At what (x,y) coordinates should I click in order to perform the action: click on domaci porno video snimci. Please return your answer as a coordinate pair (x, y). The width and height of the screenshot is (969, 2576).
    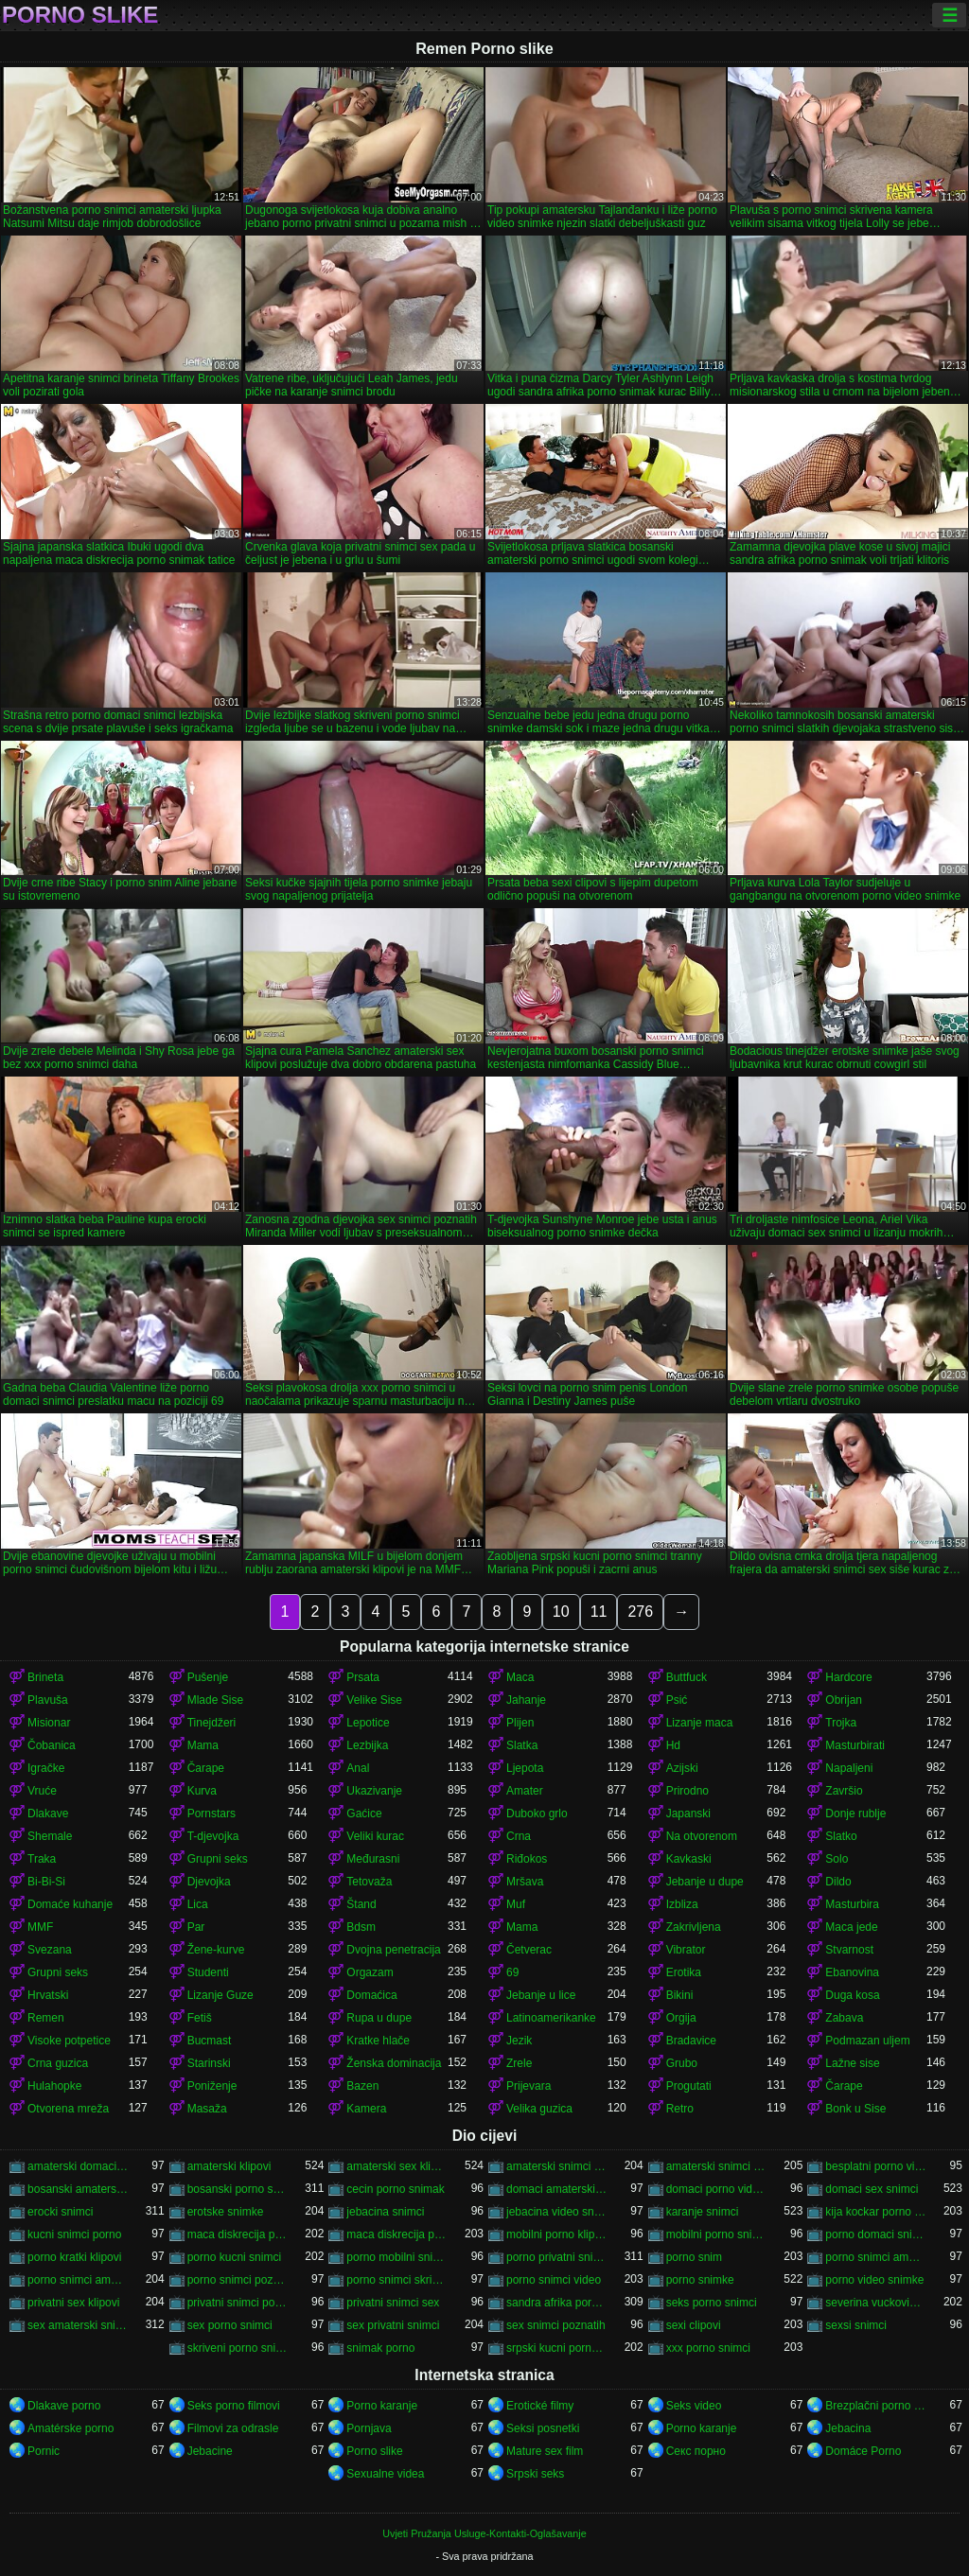
    Looking at the image, I should click on (716, 2189).